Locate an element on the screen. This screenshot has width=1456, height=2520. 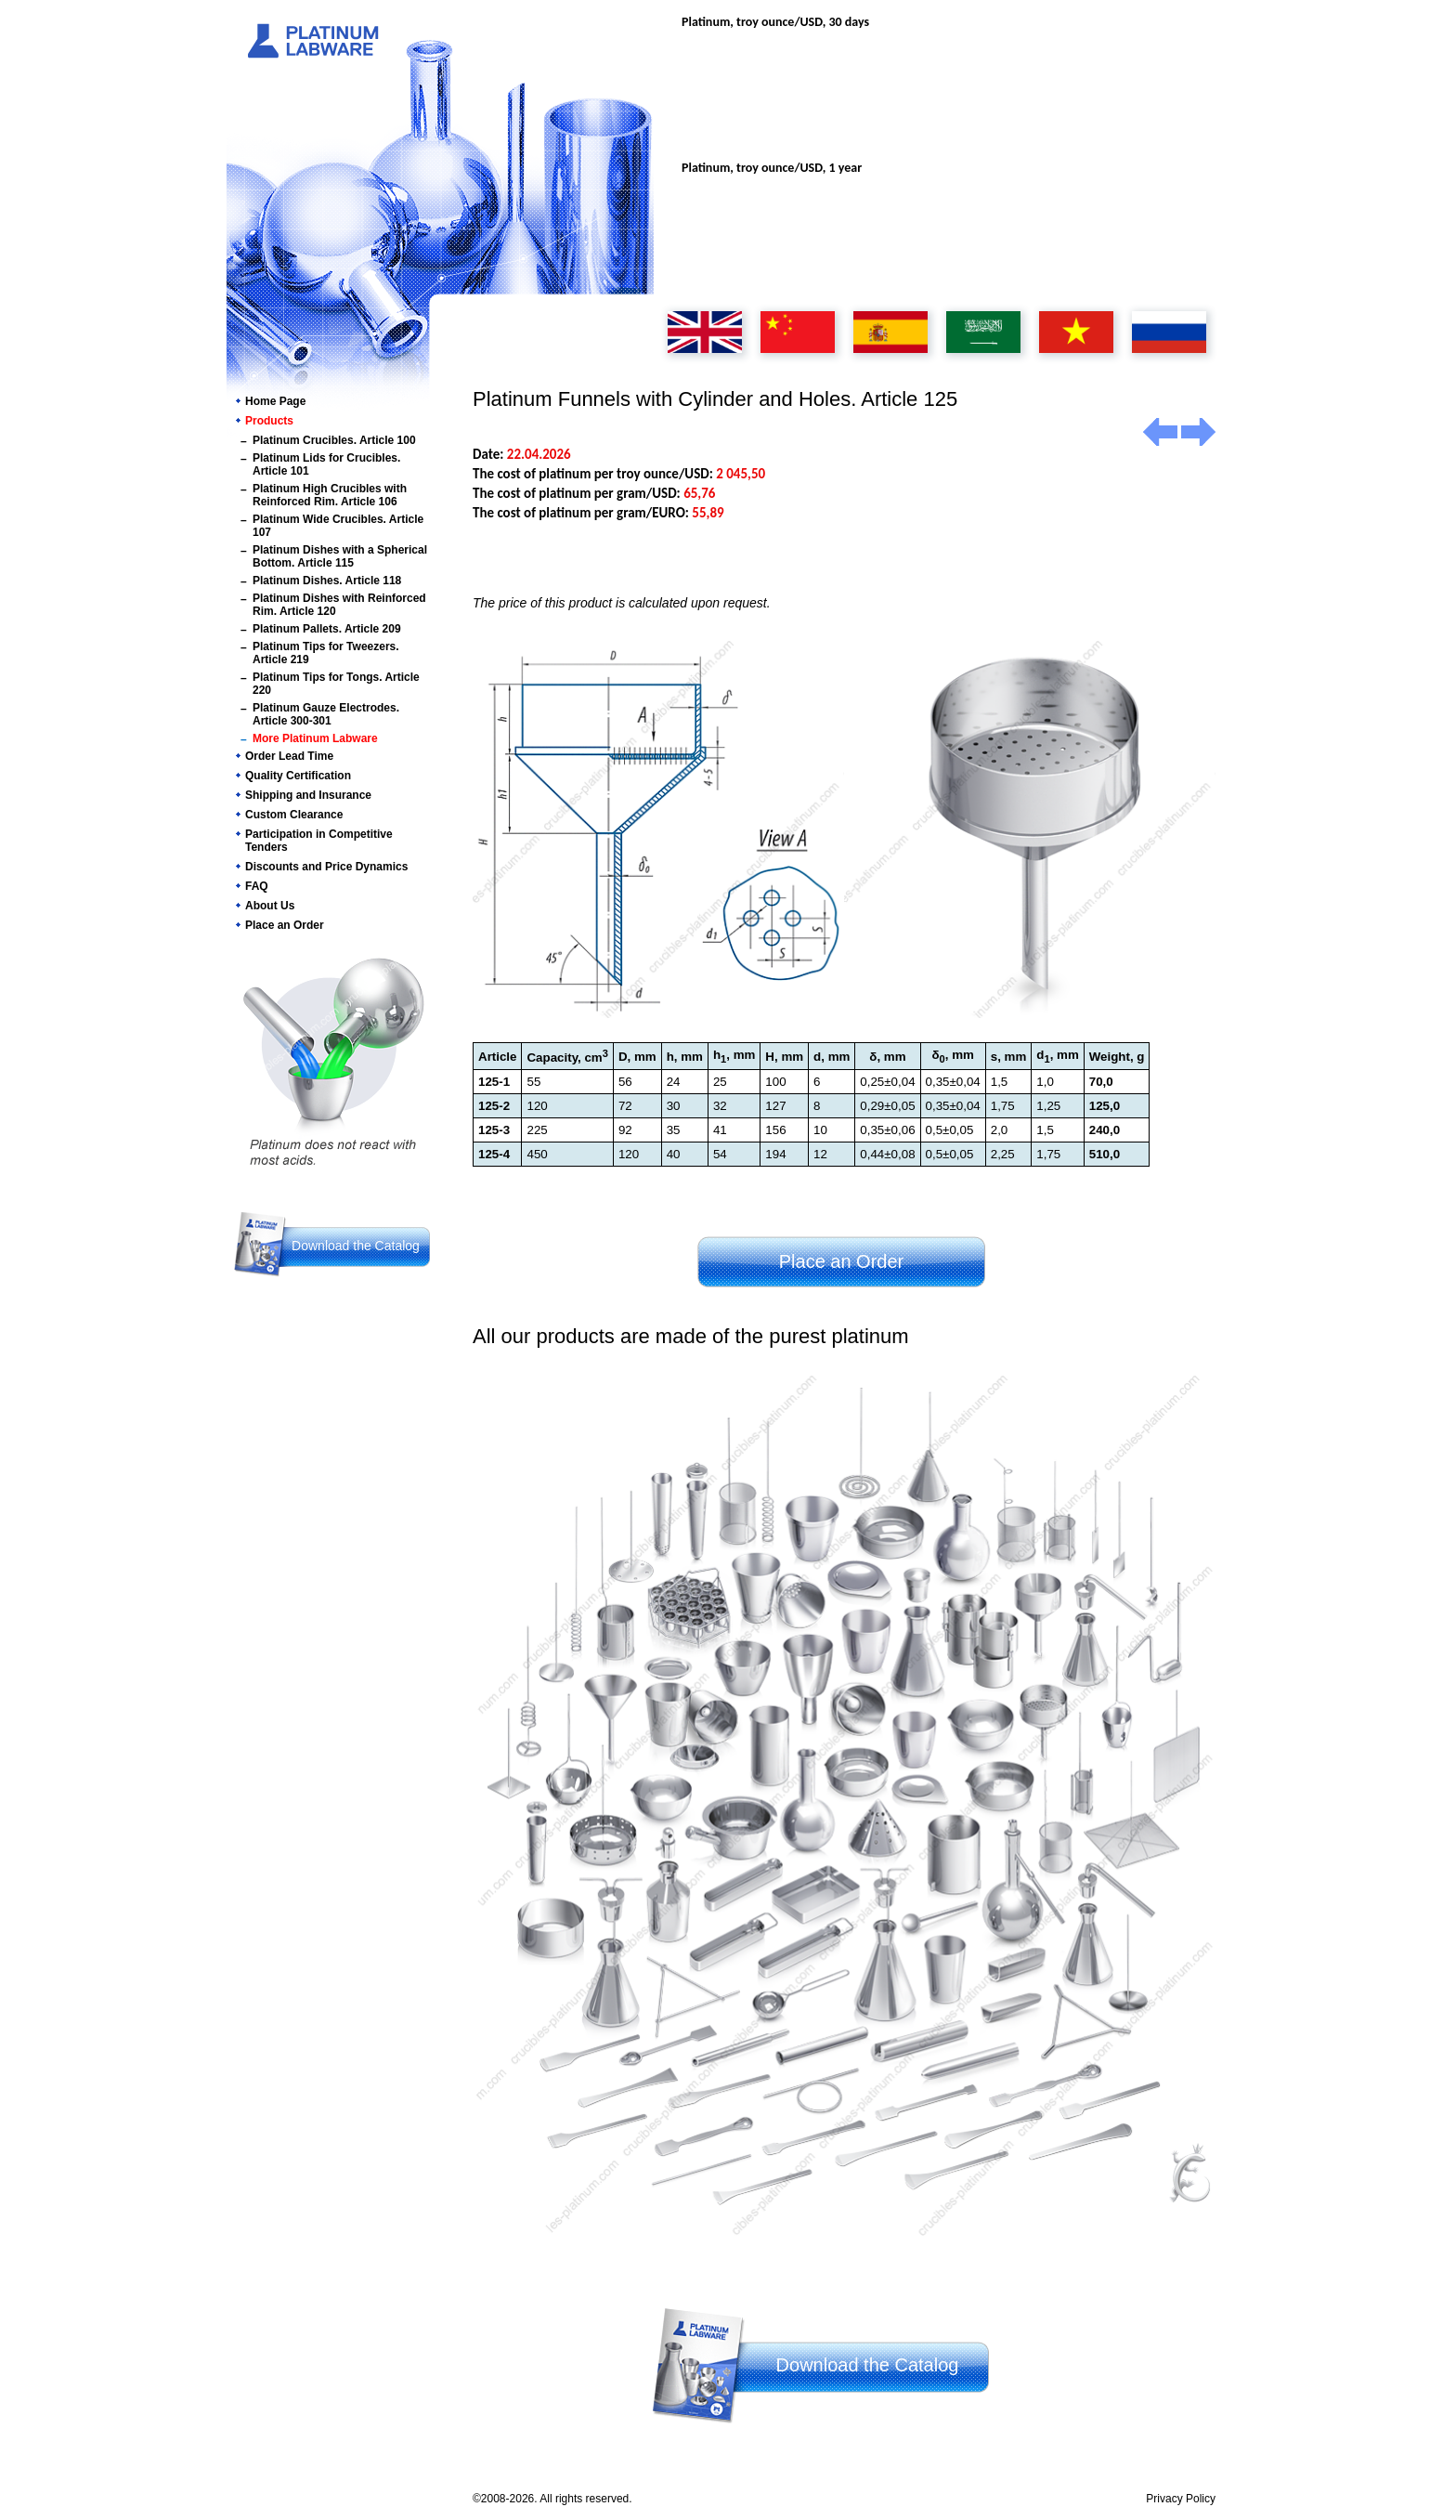
FAQ is located at coordinates (256, 886).